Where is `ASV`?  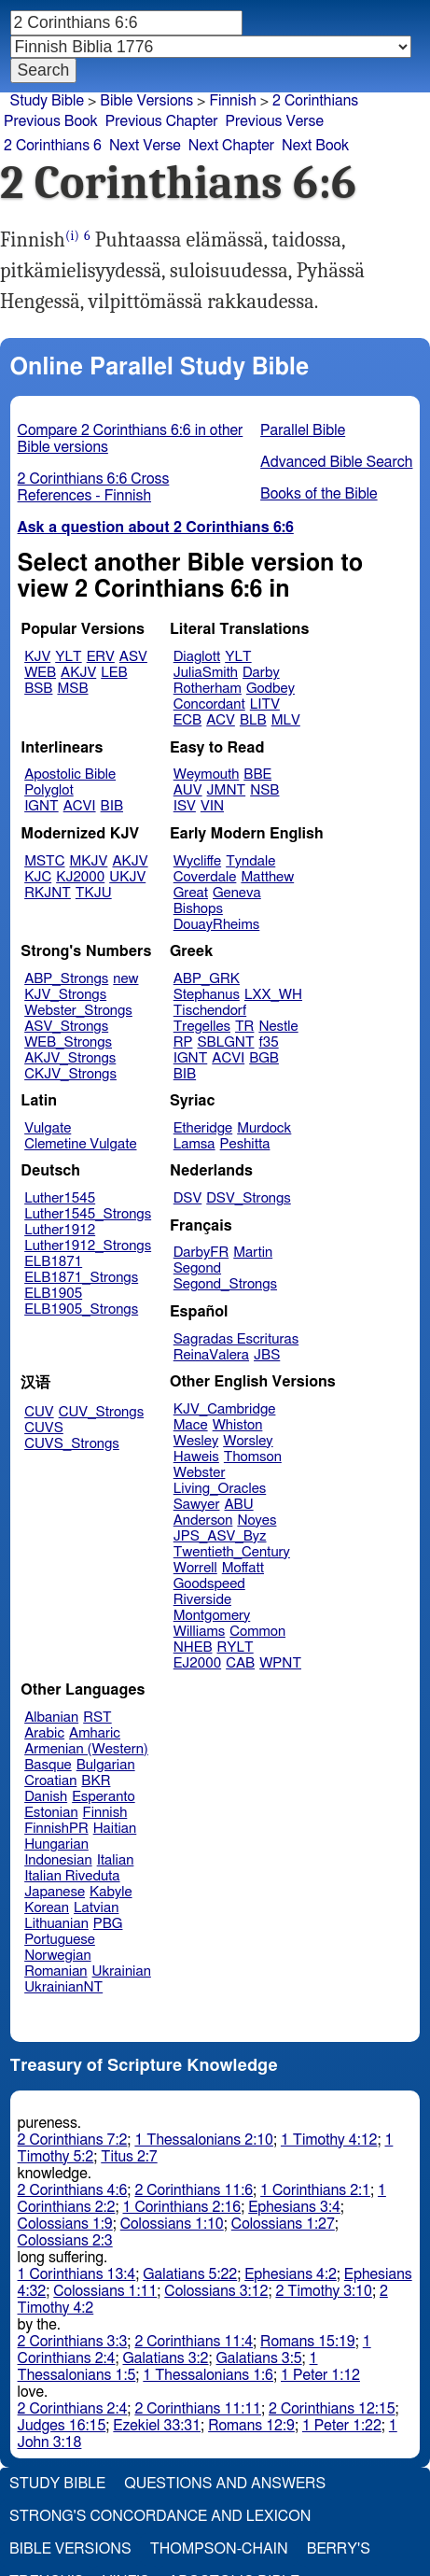
ASV is located at coordinates (133, 657).